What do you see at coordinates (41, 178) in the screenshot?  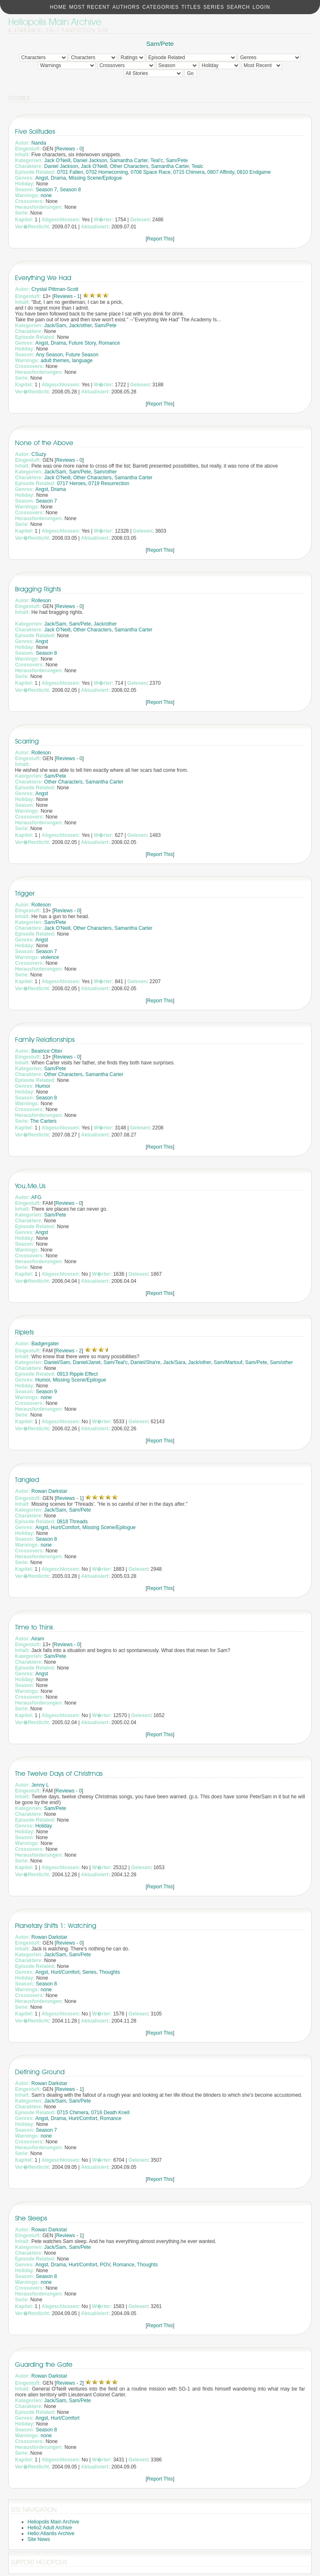 I see `Angst` at bounding box center [41, 178].